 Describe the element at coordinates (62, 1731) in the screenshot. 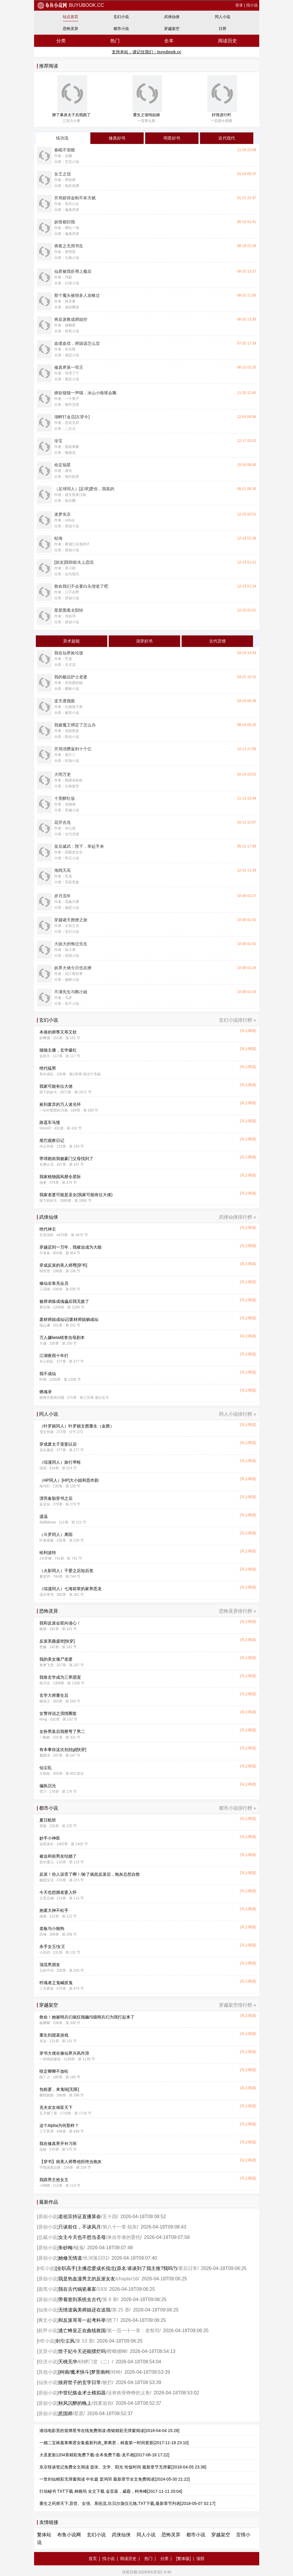

I see `女扮男装后我掰弯了男二` at that location.